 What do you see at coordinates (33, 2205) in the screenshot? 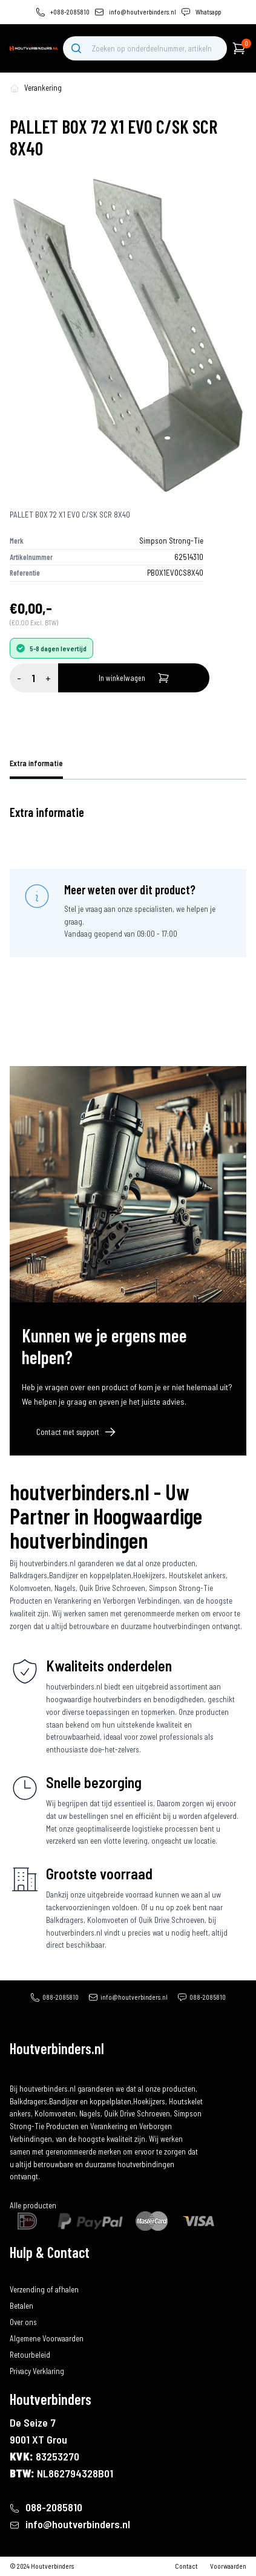
I see `Alle producten` at bounding box center [33, 2205].